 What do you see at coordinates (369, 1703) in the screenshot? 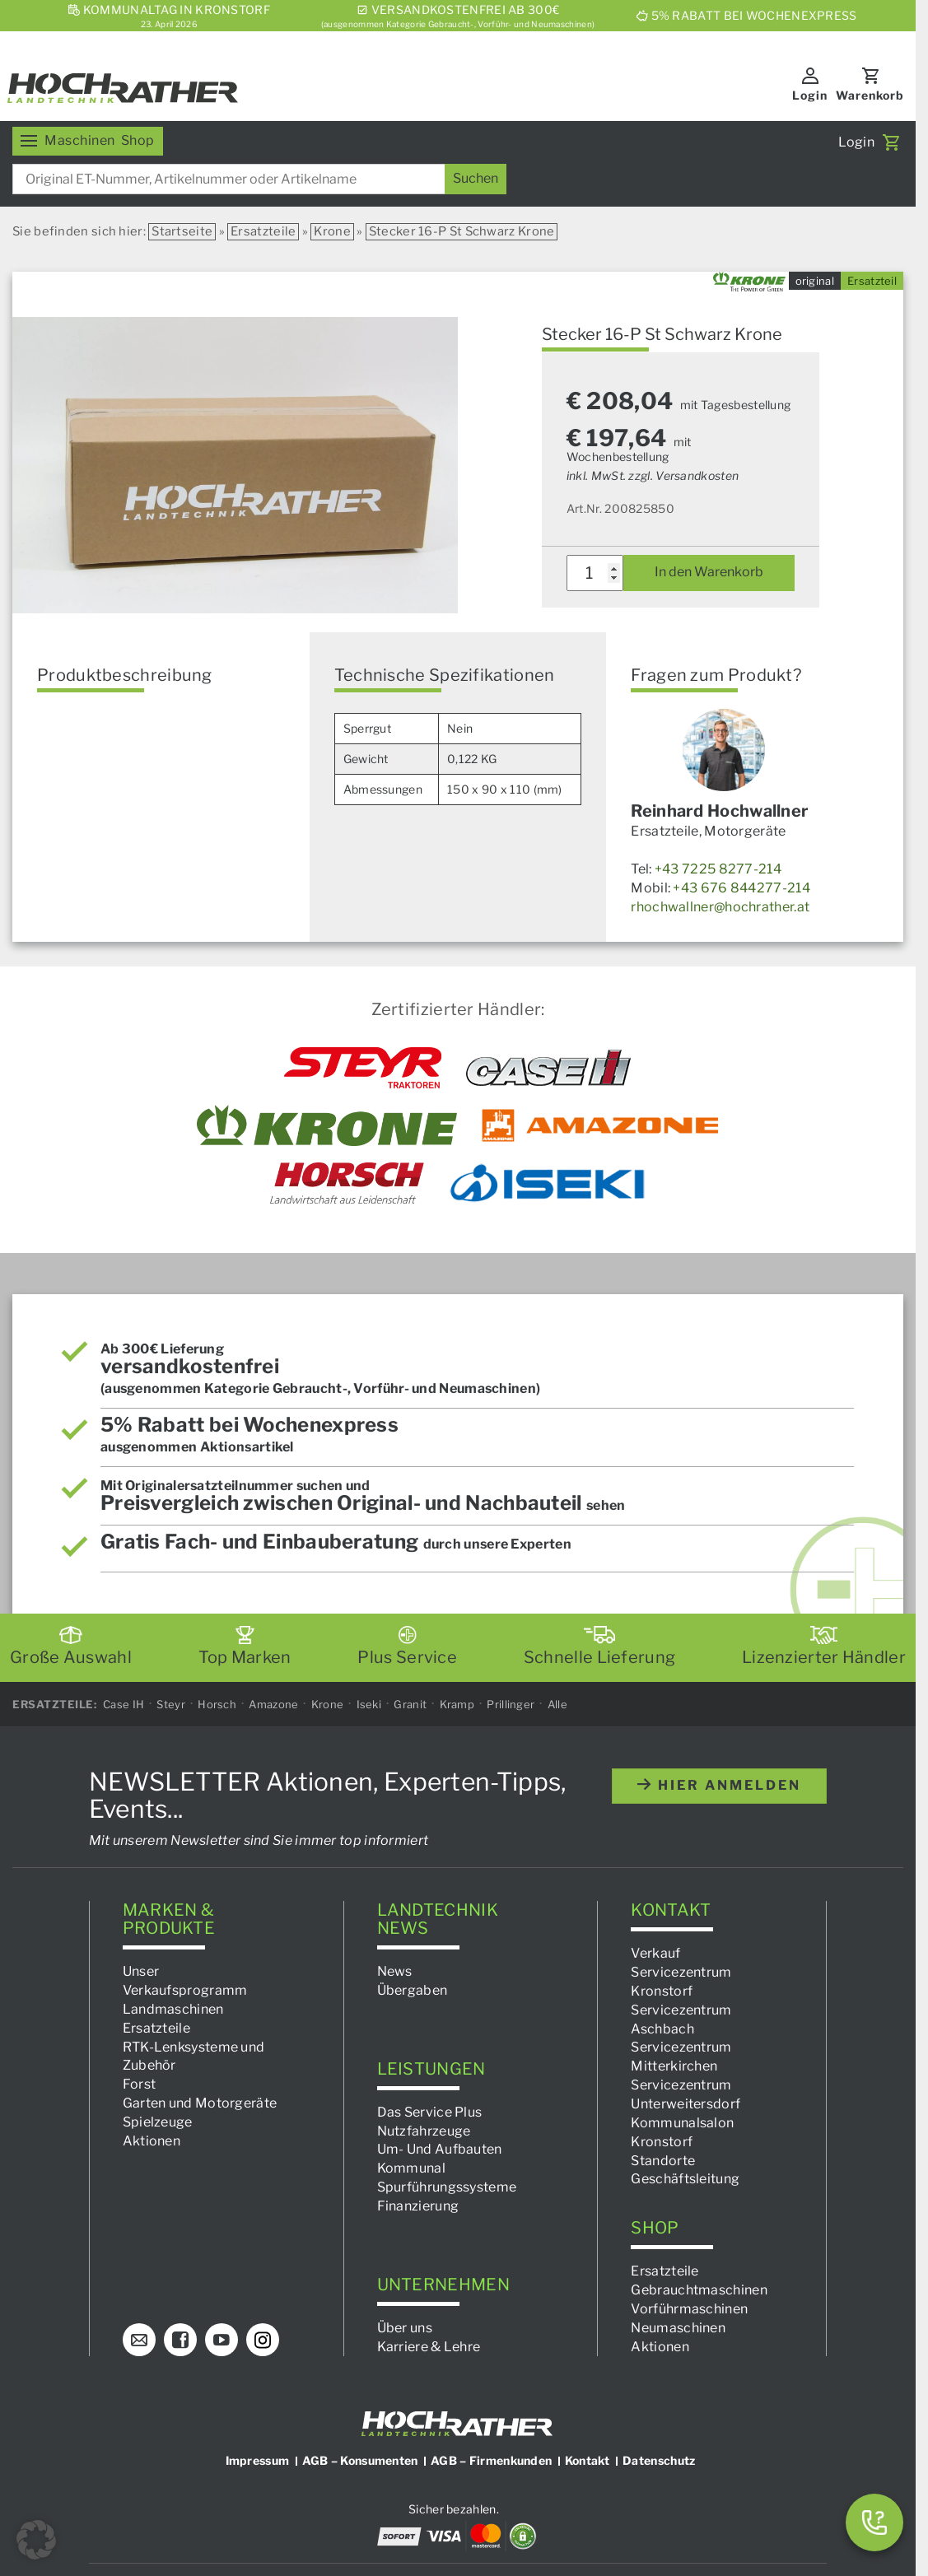
I see `Iseki` at bounding box center [369, 1703].